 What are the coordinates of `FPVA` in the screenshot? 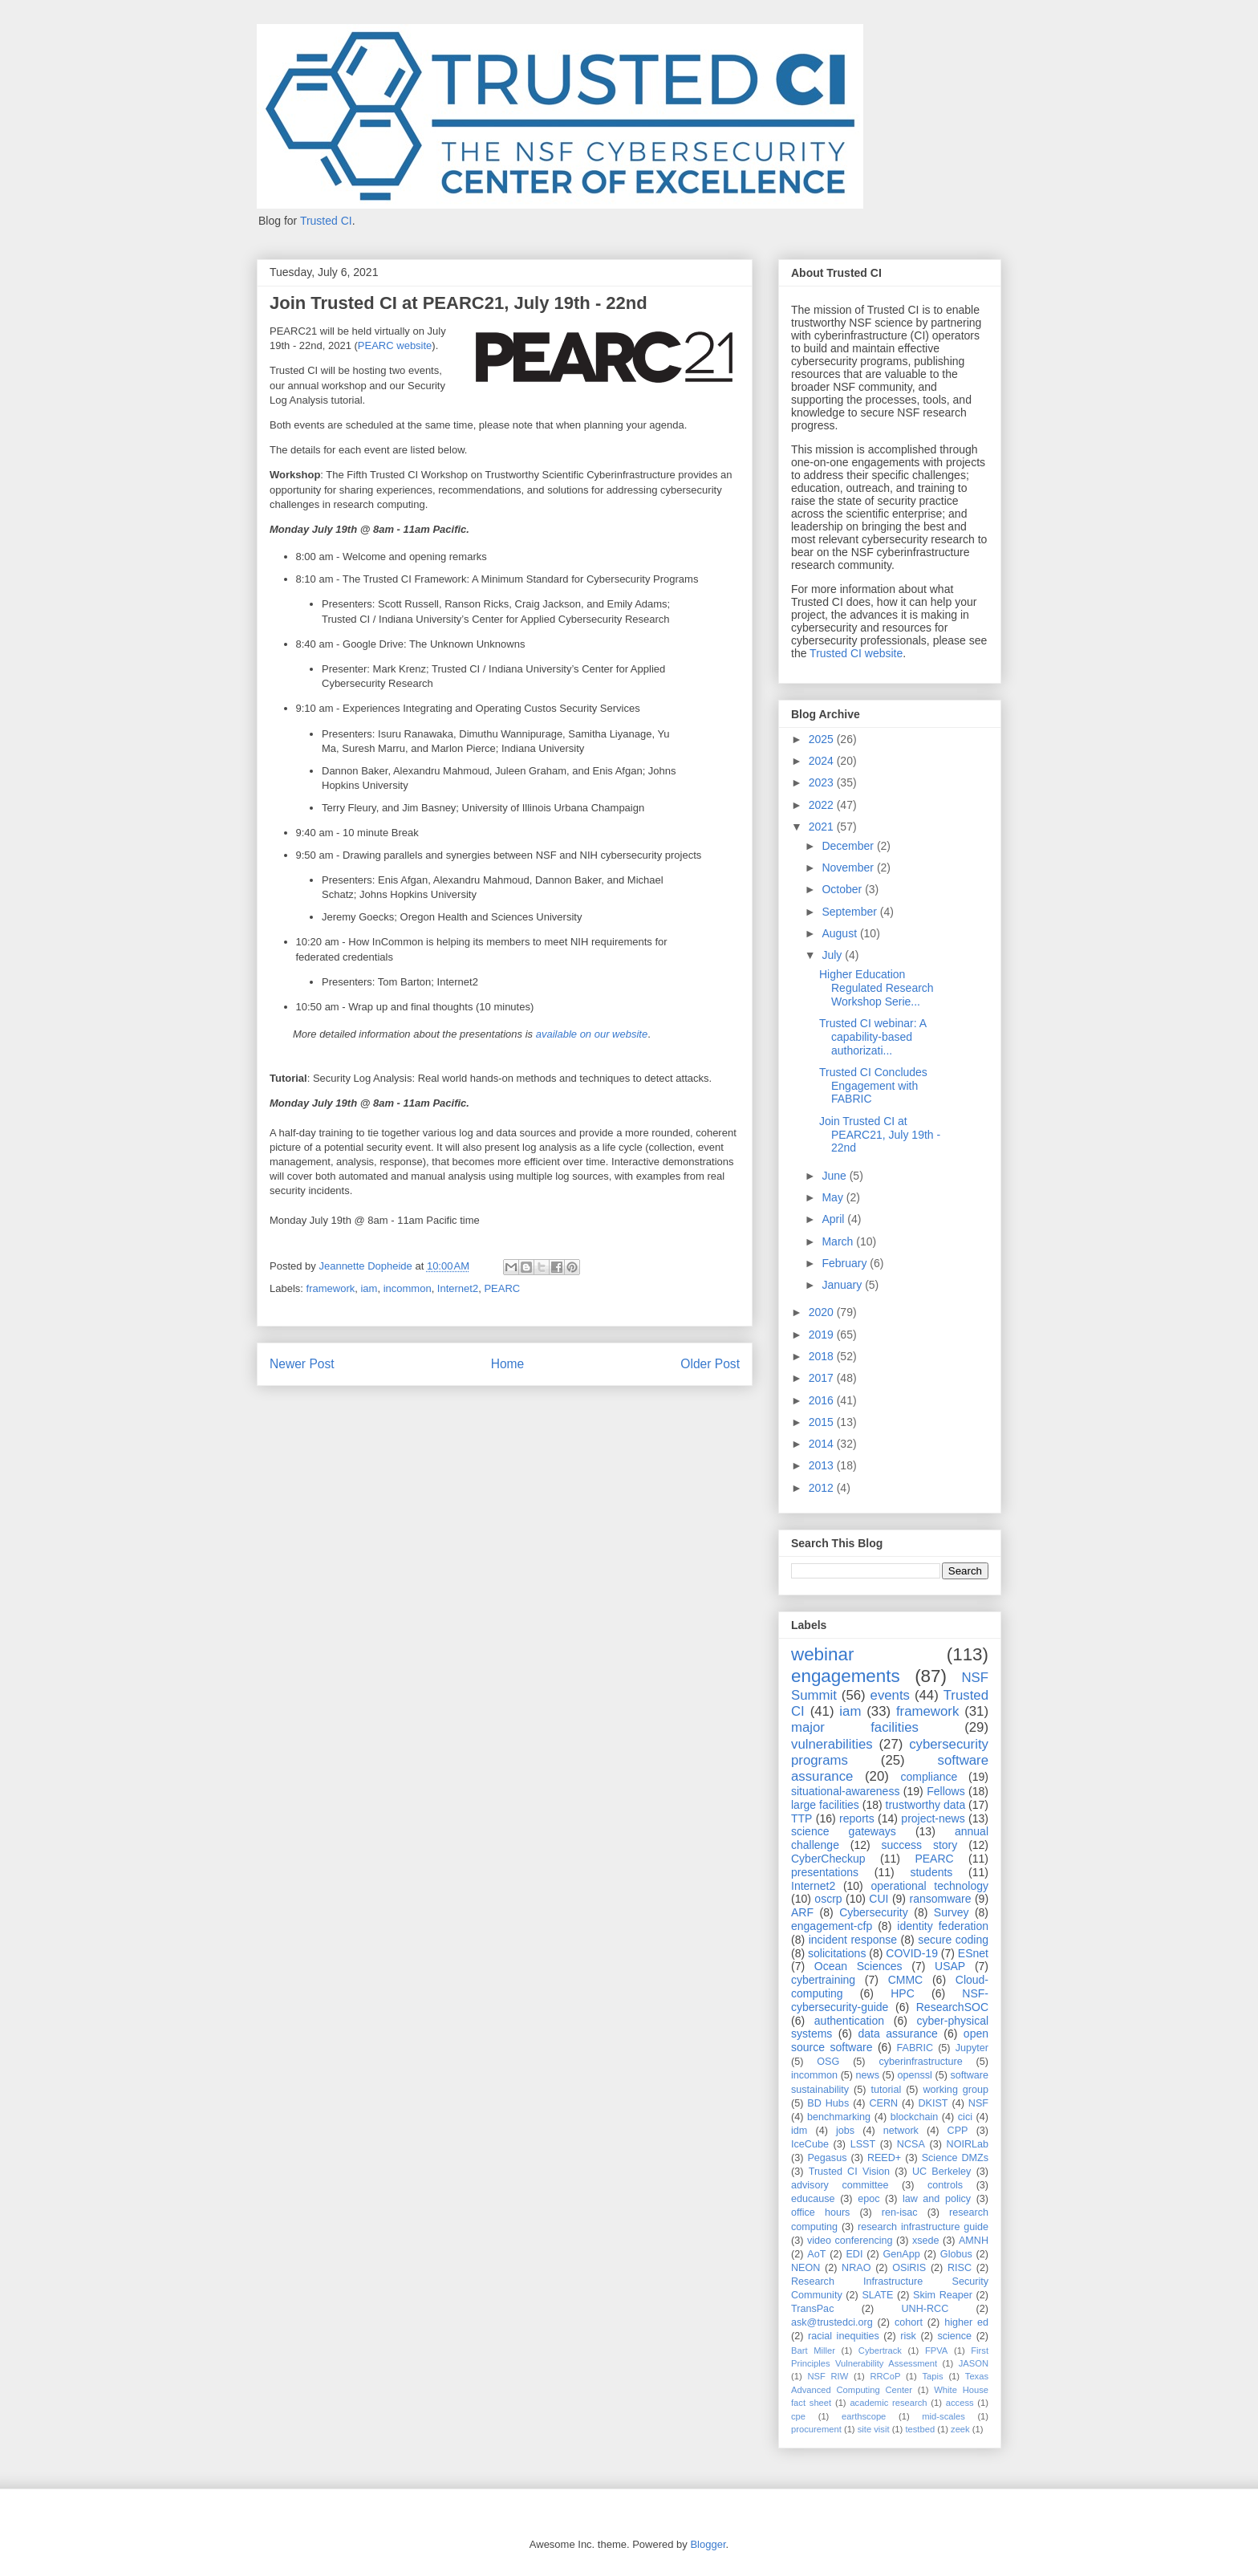 It's located at (936, 2350).